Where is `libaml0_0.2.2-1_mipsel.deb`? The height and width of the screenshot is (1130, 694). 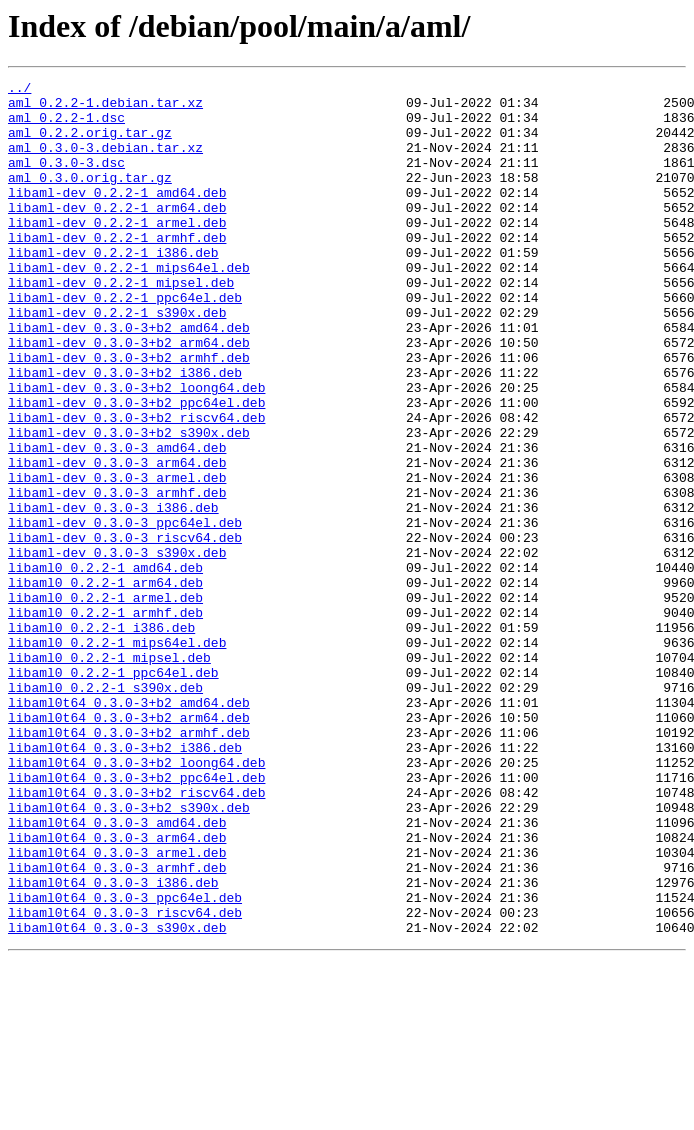
libaml0_0.2.2-1_mipsel.deb is located at coordinates (109, 774).